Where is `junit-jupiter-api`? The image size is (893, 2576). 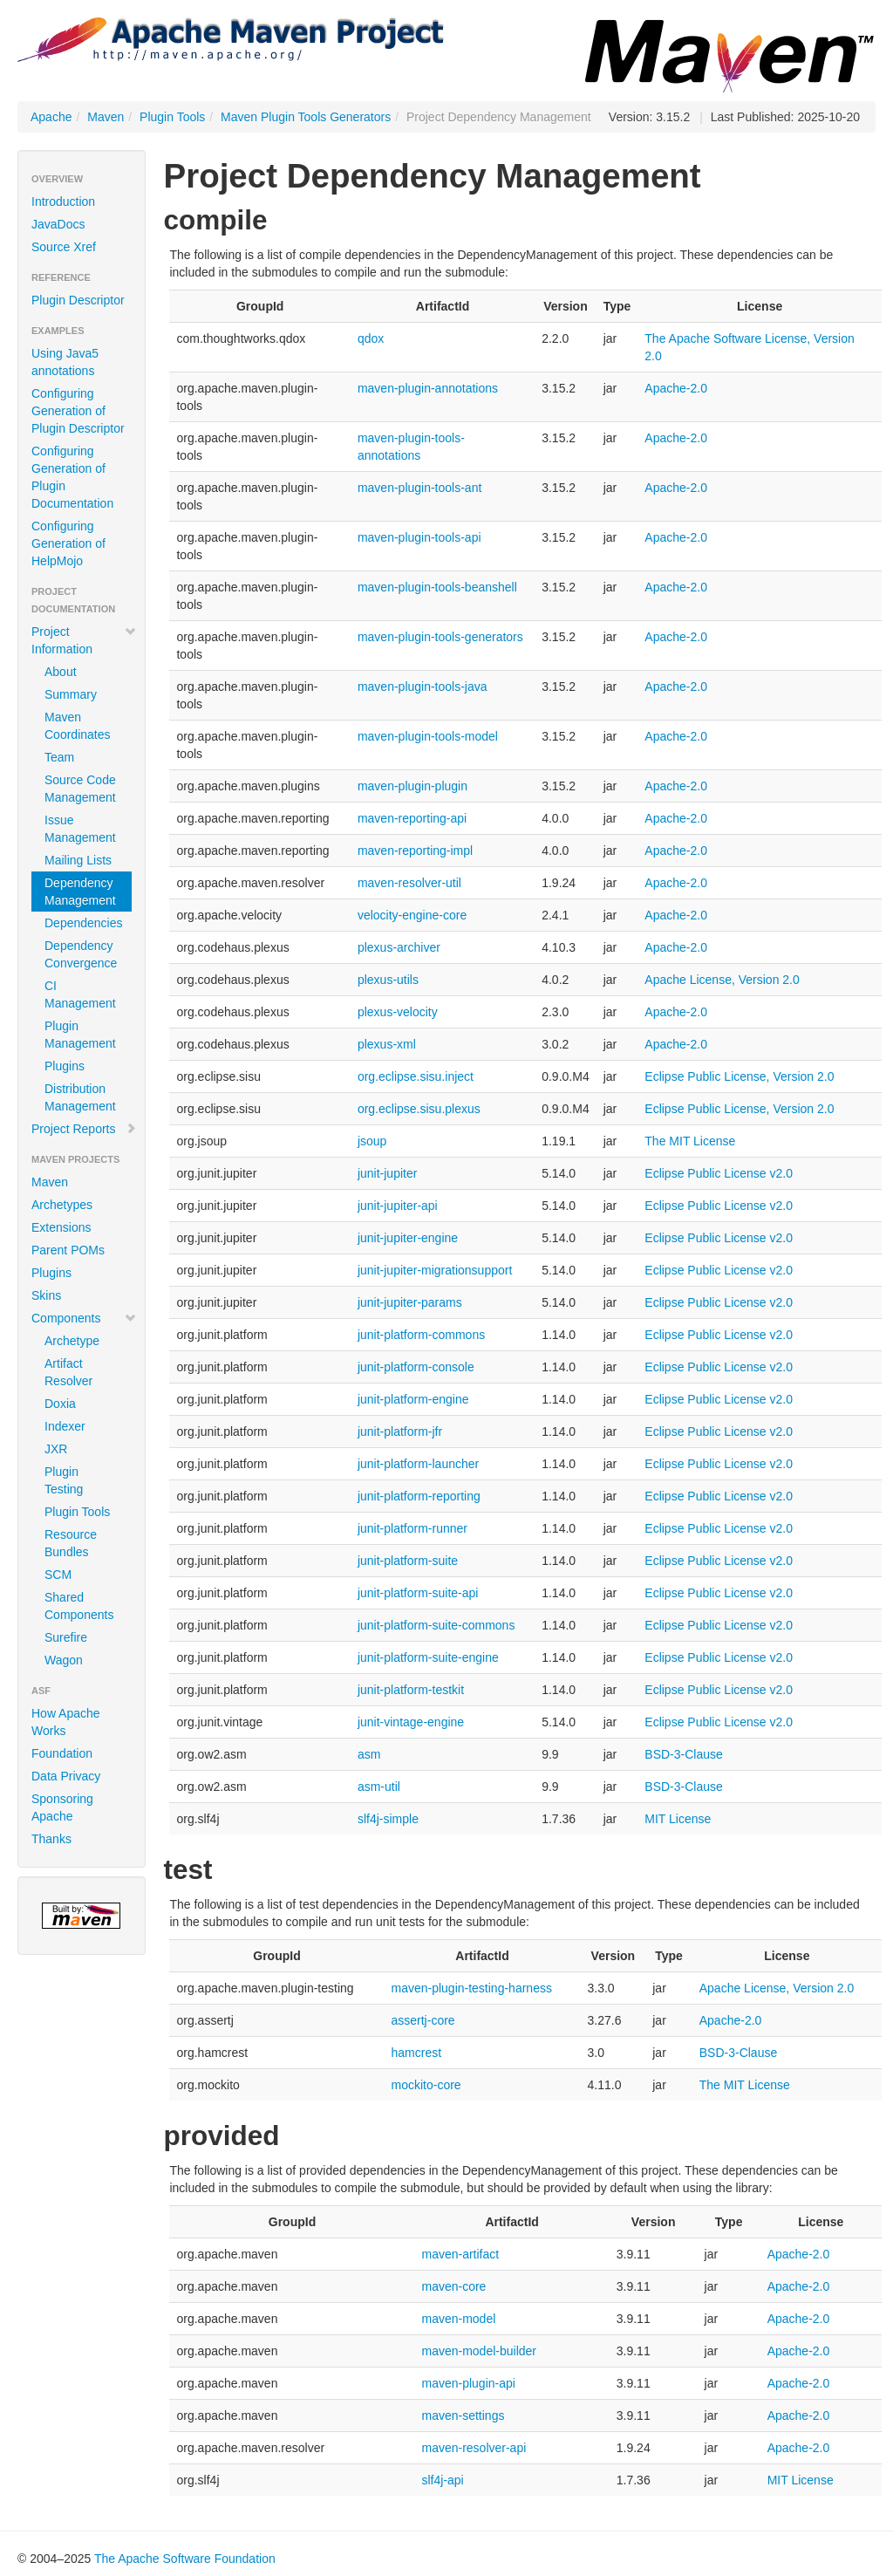 junit-jupiter-api is located at coordinates (398, 1206).